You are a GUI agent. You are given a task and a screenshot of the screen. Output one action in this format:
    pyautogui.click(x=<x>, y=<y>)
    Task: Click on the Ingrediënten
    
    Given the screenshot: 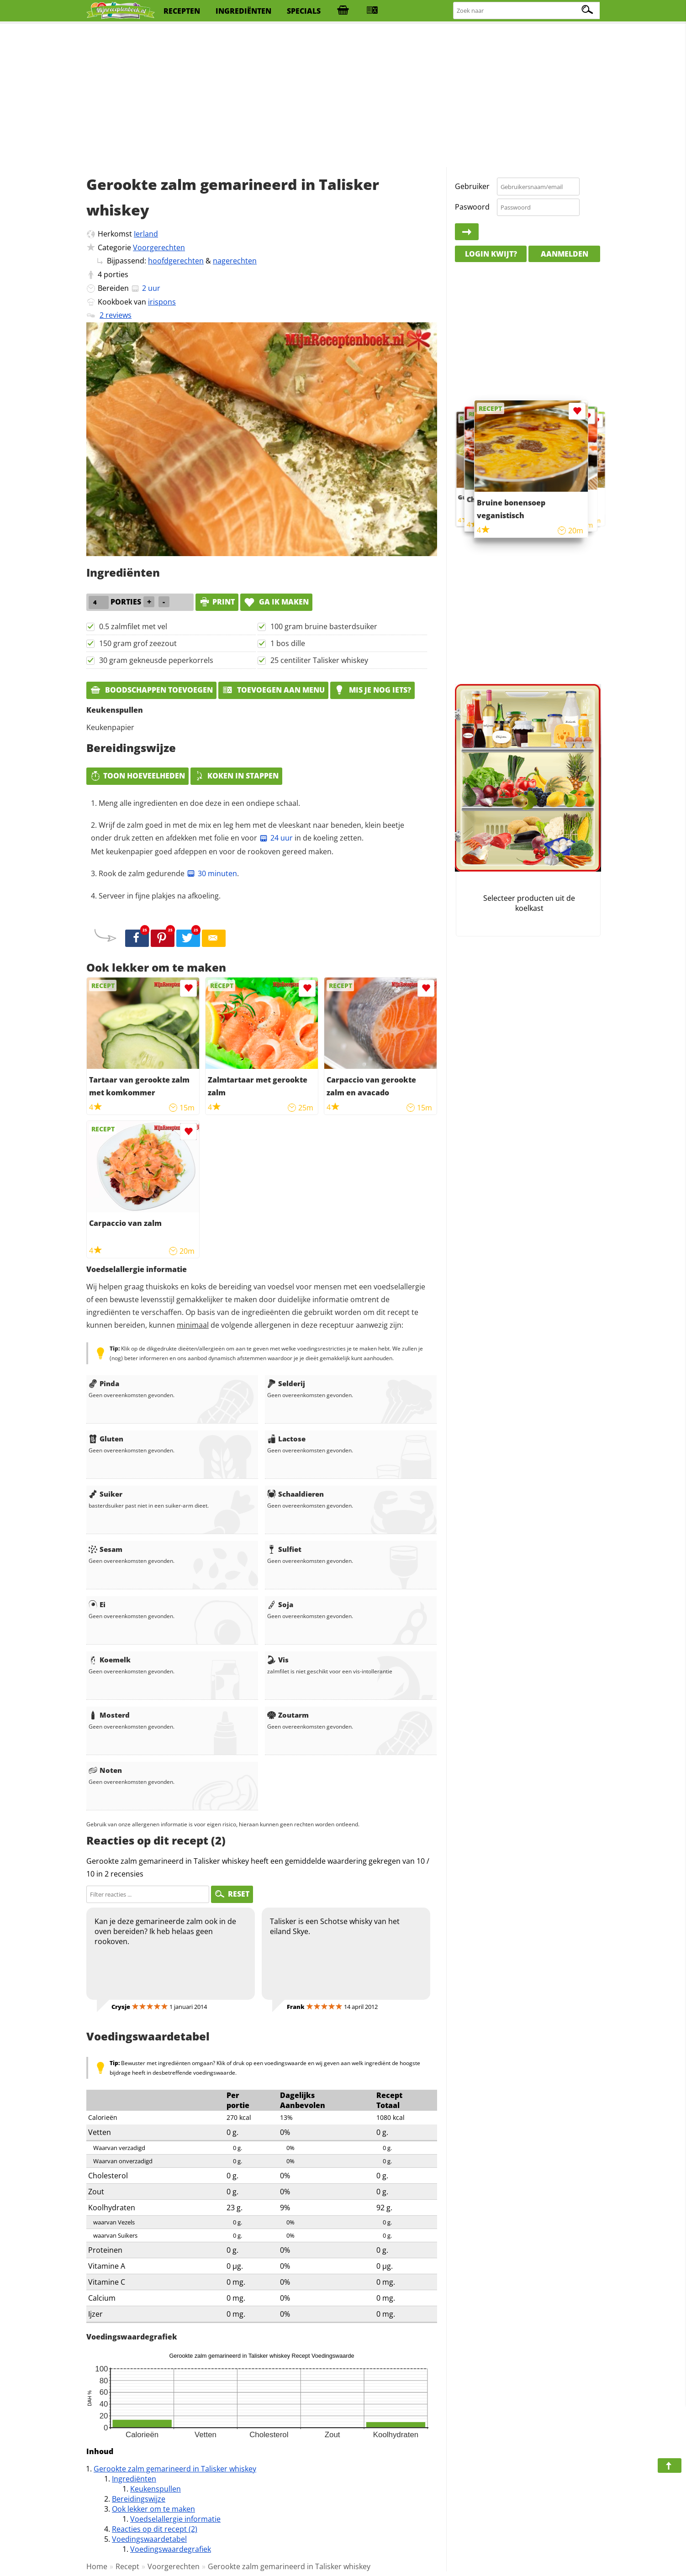 What is the action you would take?
    pyautogui.click(x=134, y=2479)
    